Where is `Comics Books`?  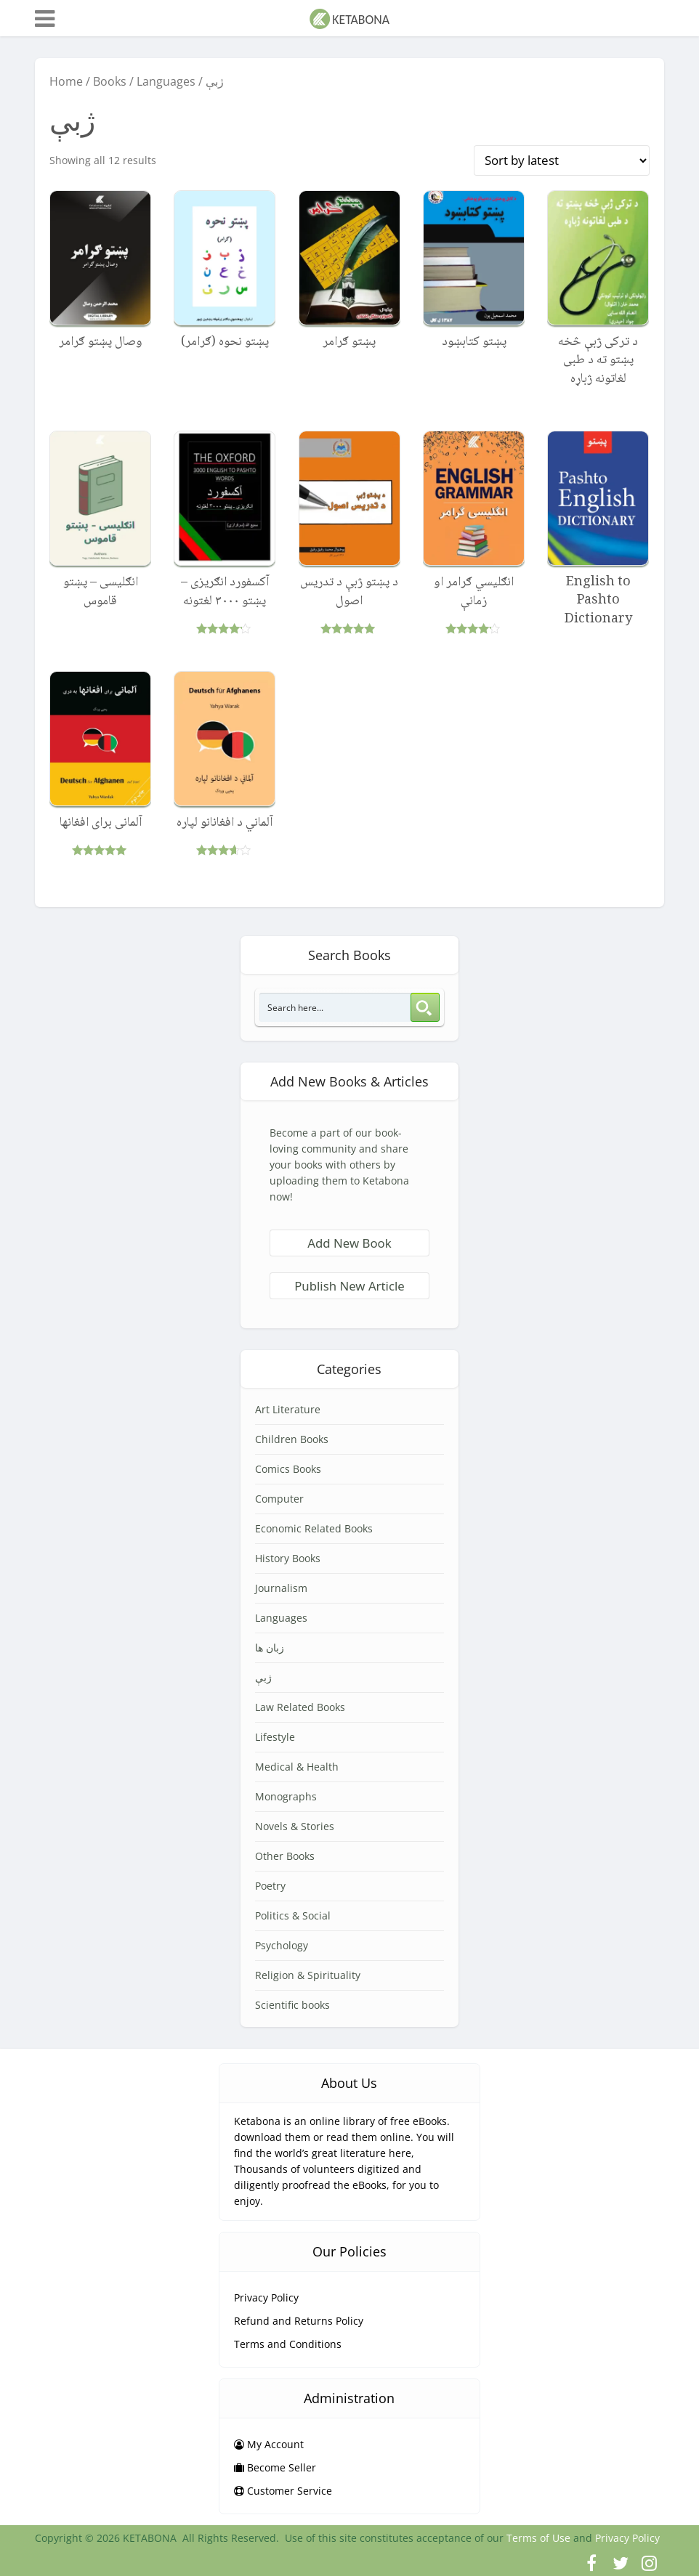 Comics Books is located at coordinates (288, 1469).